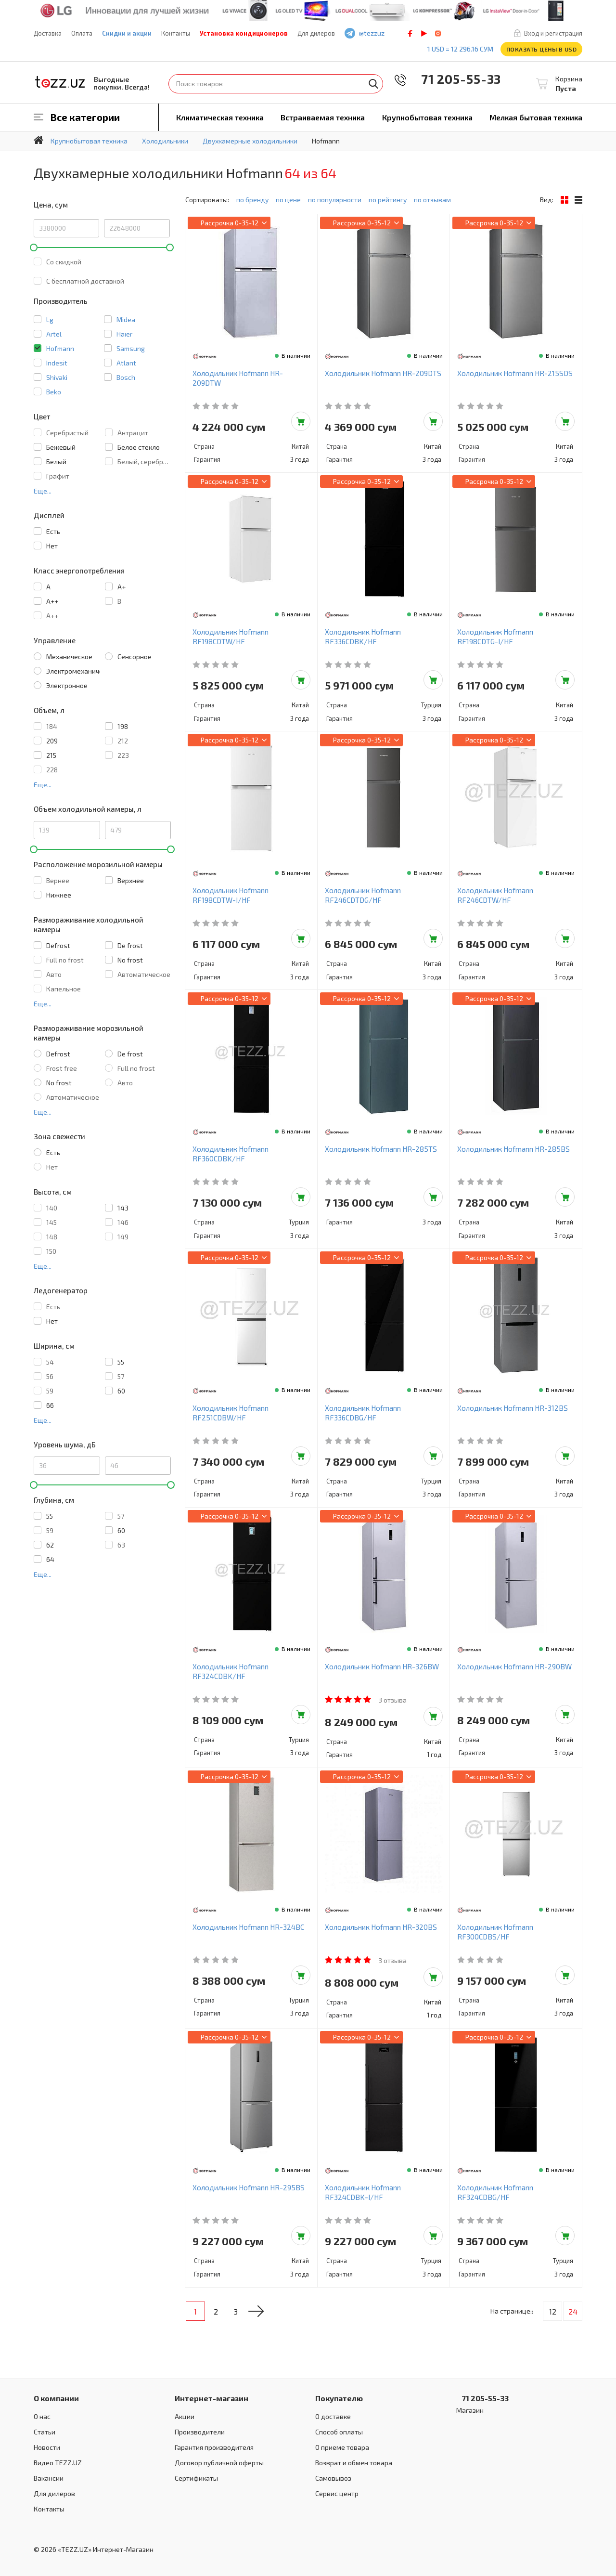 The image size is (616, 2576). I want to click on @tezzuz, so click(372, 33).